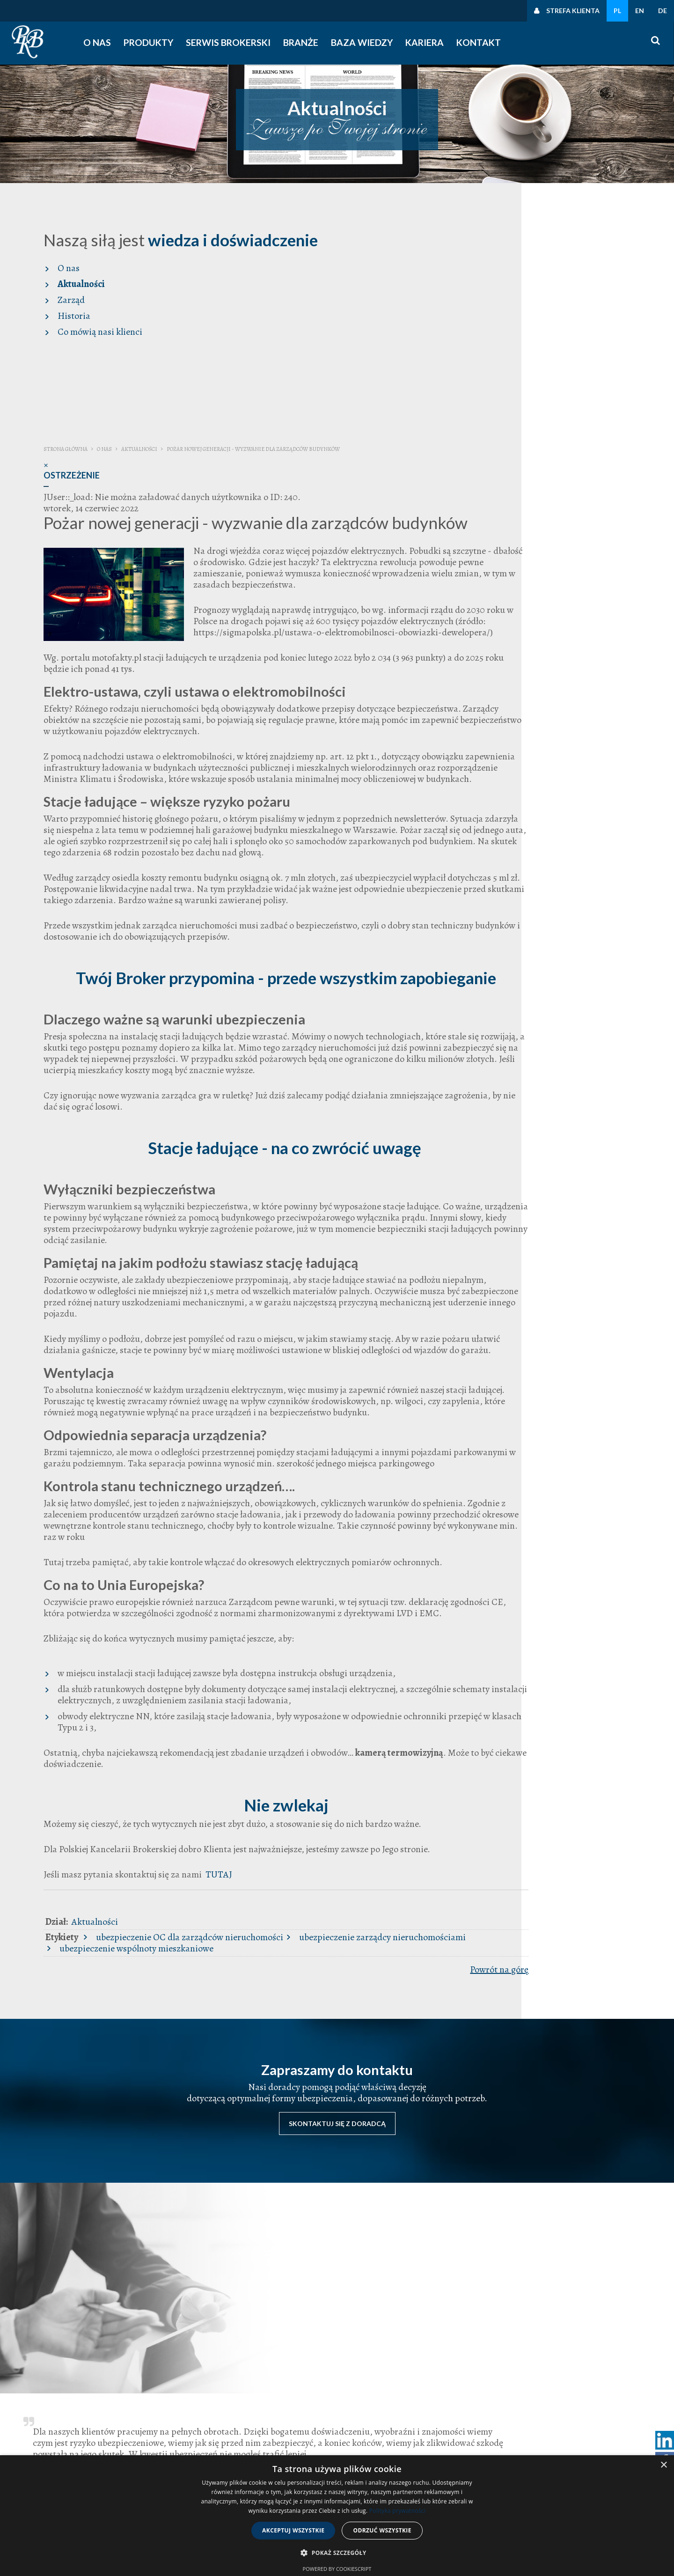  I want to click on Strefa klienta, so click(573, 11).